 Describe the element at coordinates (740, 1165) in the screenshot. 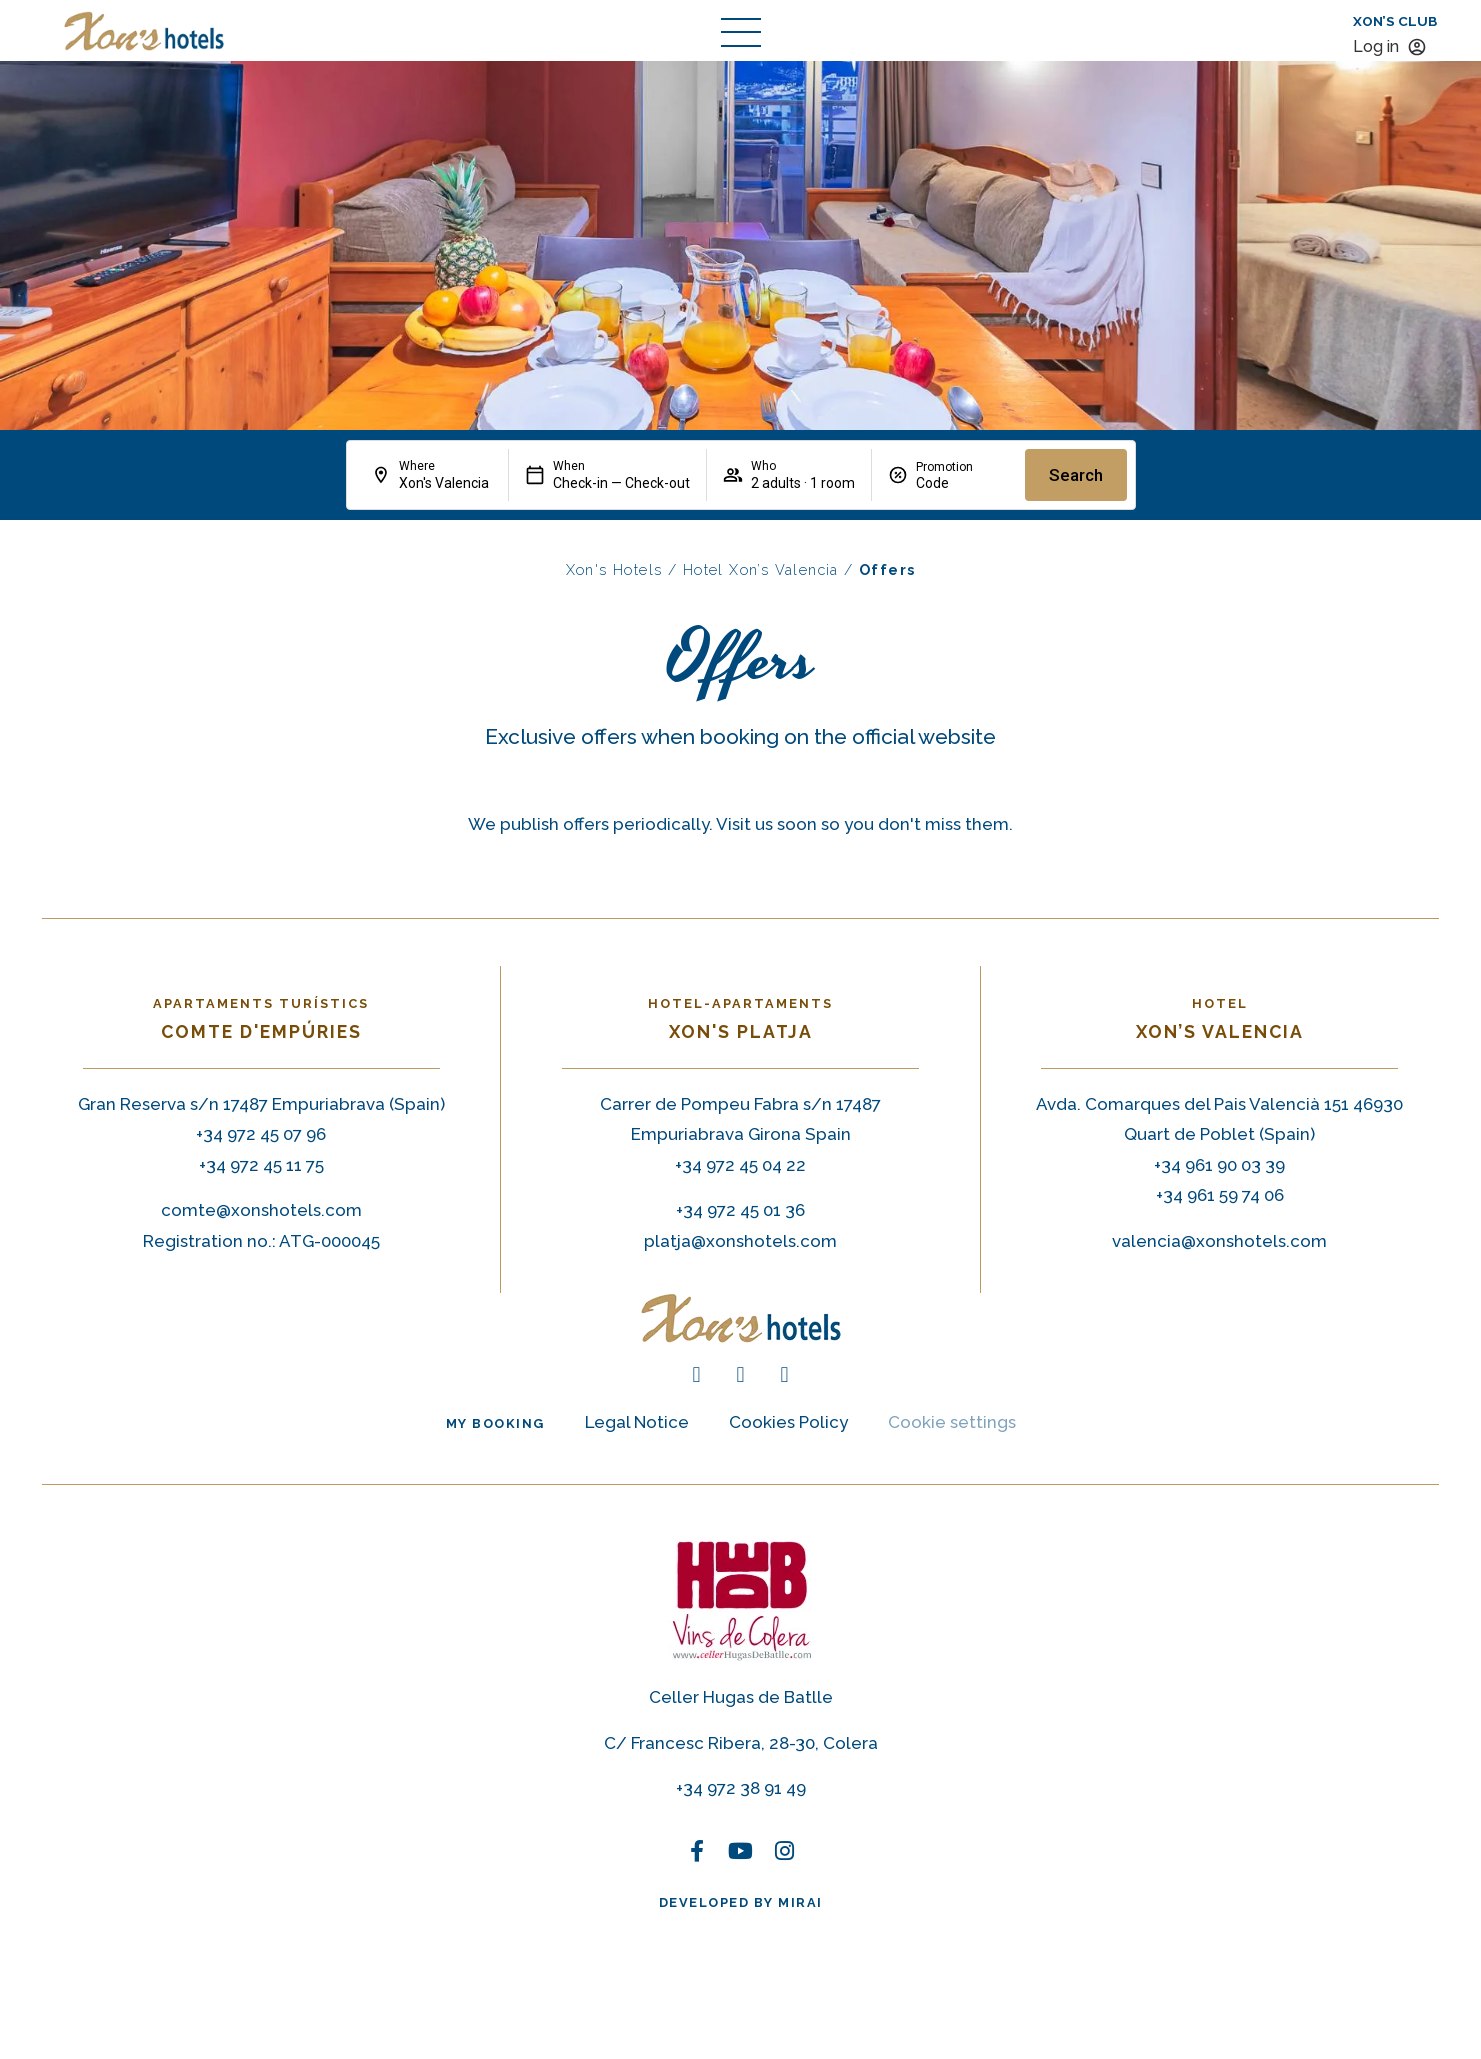

I see `+34 972 45 04 22` at that location.